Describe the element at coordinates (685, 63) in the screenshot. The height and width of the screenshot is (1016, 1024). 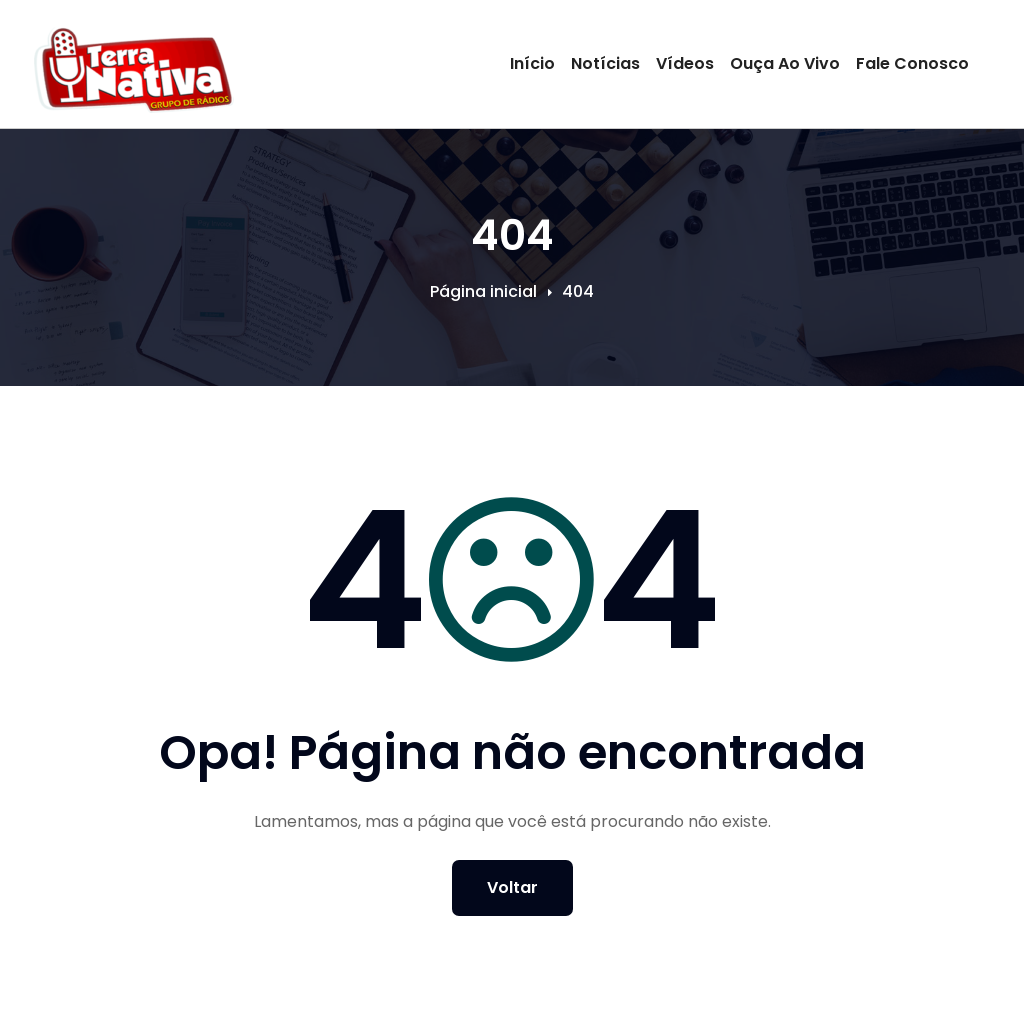
I see `Vídeos` at that location.